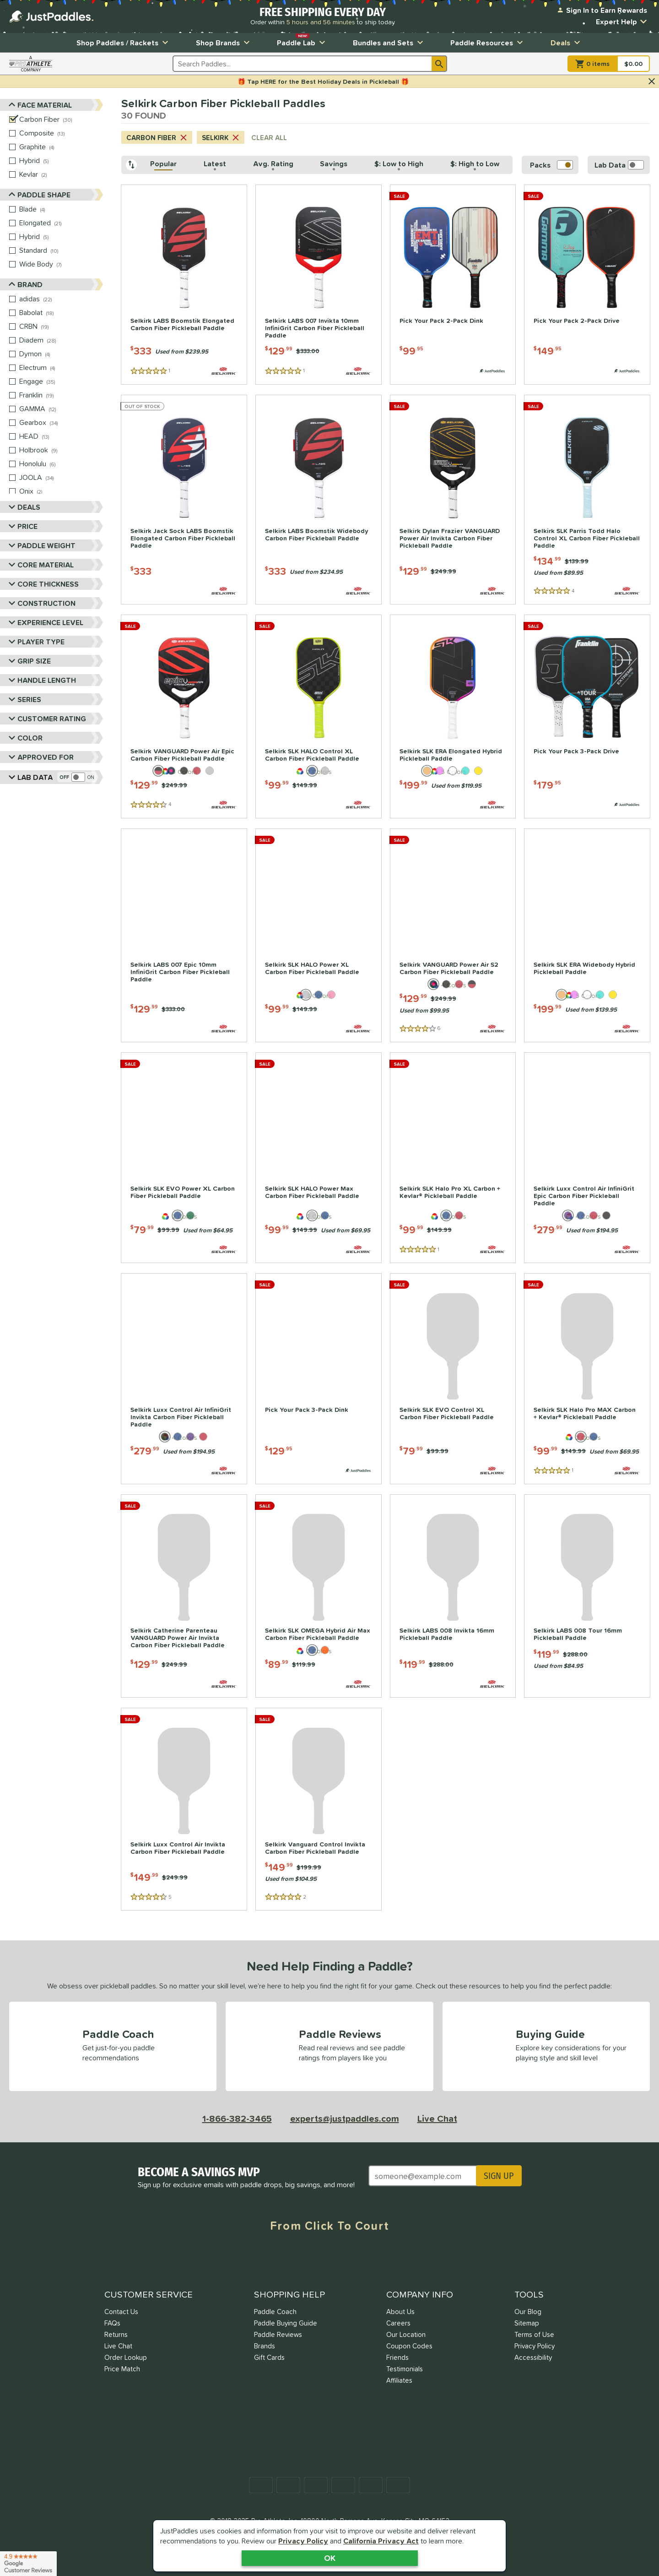  Describe the element at coordinates (399, 165) in the screenshot. I see `[$: Low to High, click to sort ascending]` at that location.